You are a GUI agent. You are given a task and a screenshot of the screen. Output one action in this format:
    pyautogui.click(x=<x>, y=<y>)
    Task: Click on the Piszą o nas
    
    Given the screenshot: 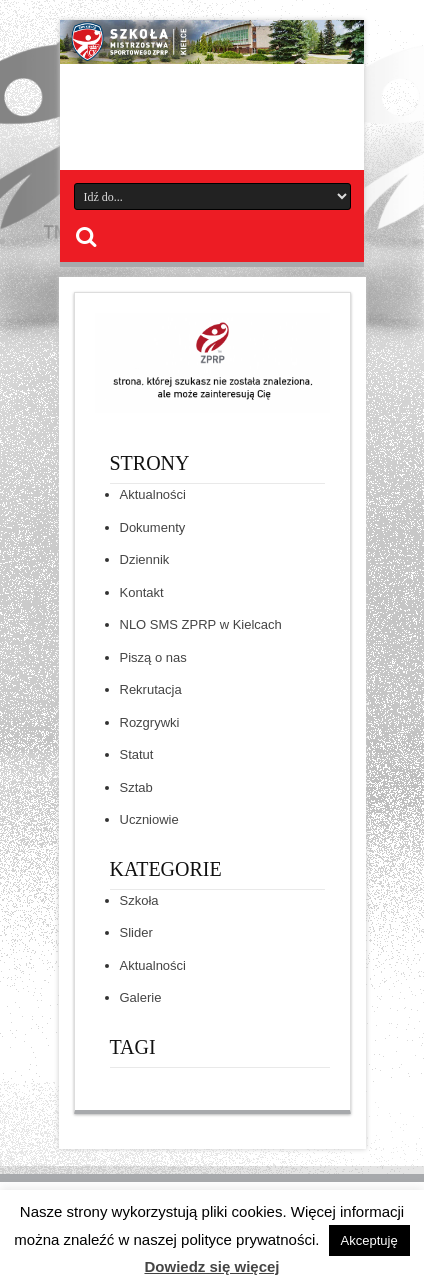 What is the action you would take?
    pyautogui.click(x=153, y=657)
    